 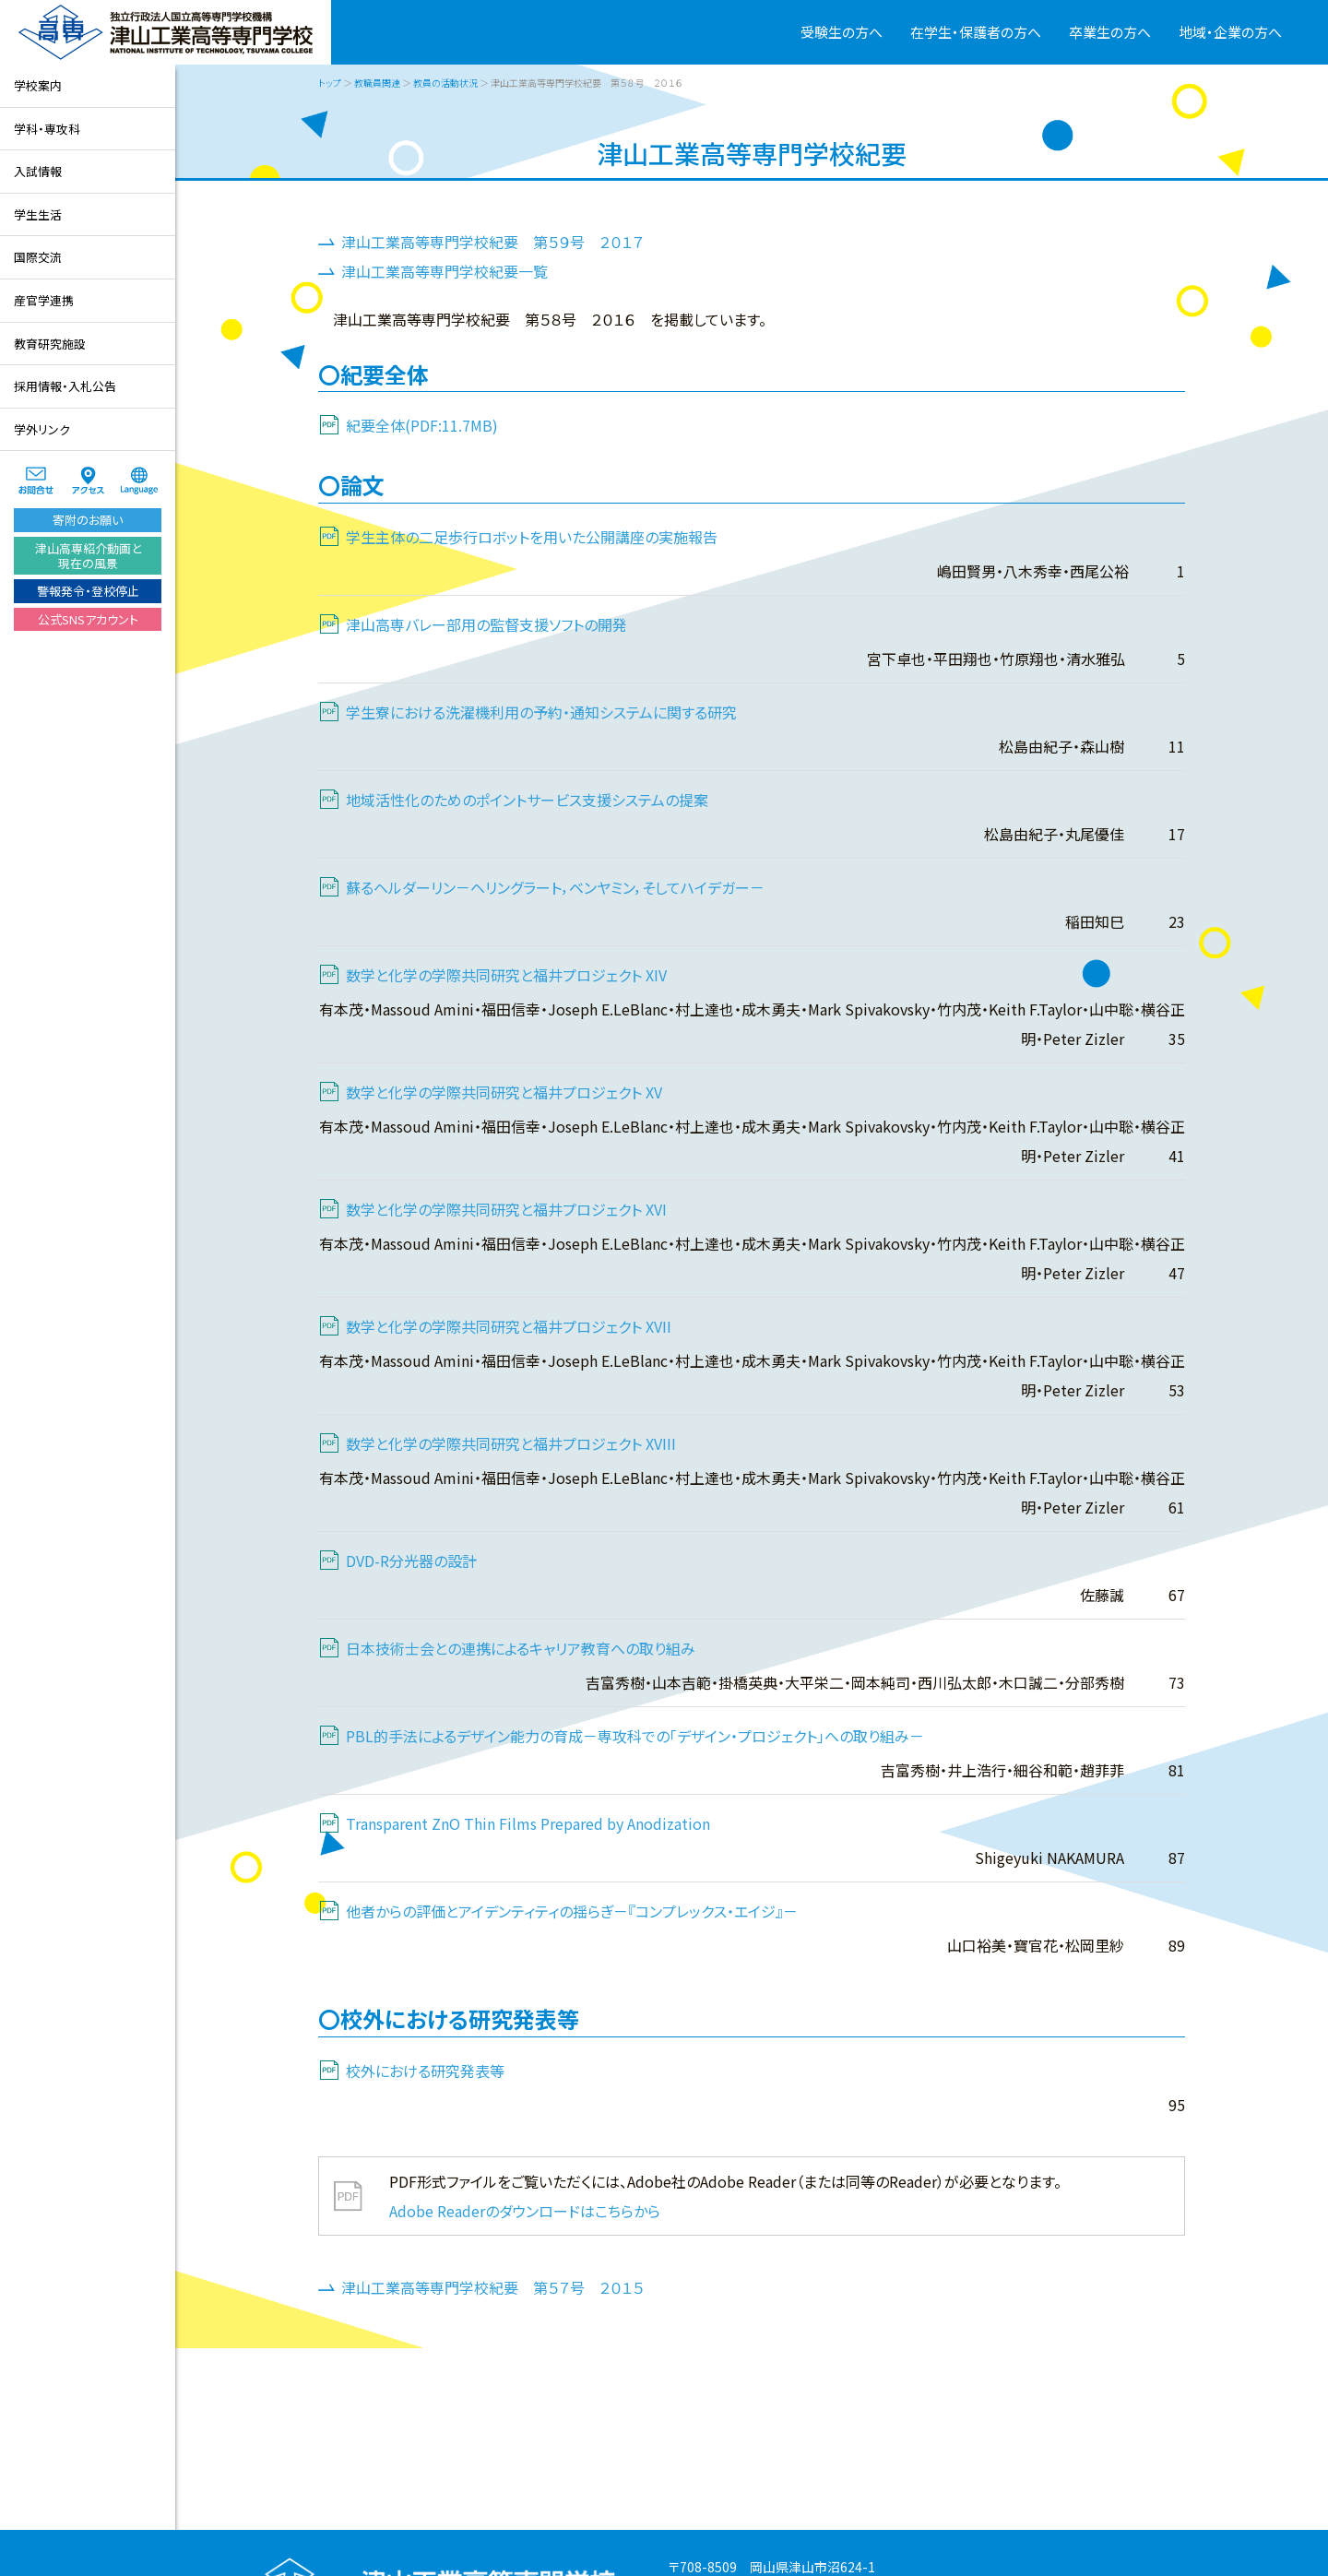 What do you see at coordinates (88, 519) in the screenshot?
I see `寄附のお願い` at bounding box center [88, 519].